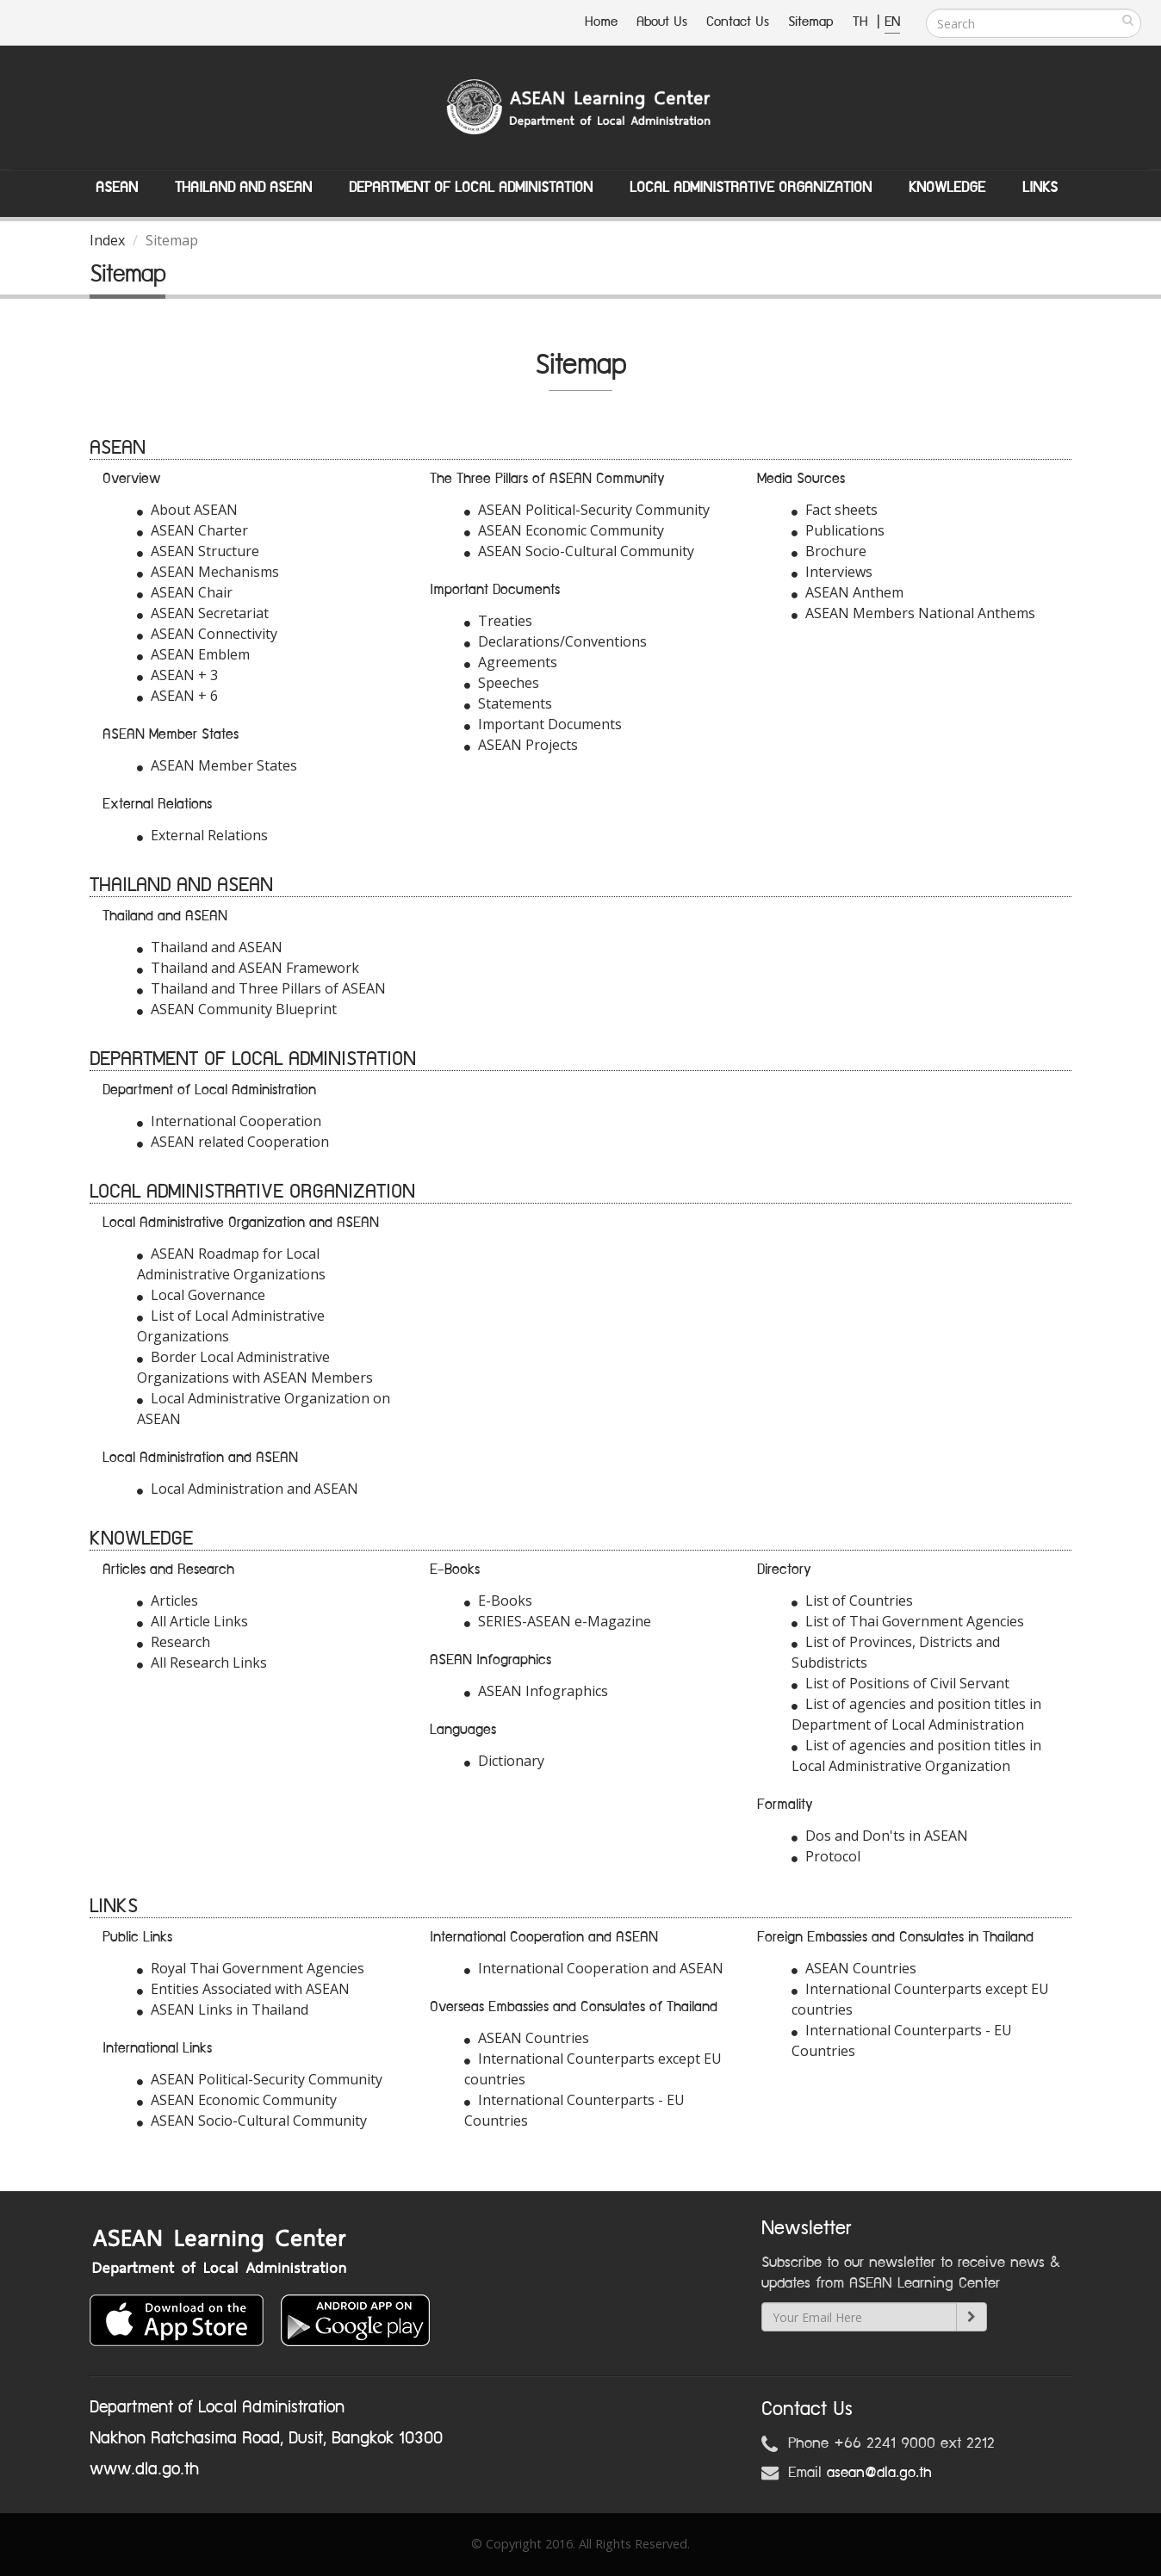  Describe the element at coordinates (838, 530) in the screenshot. I see `Publications` at that location.